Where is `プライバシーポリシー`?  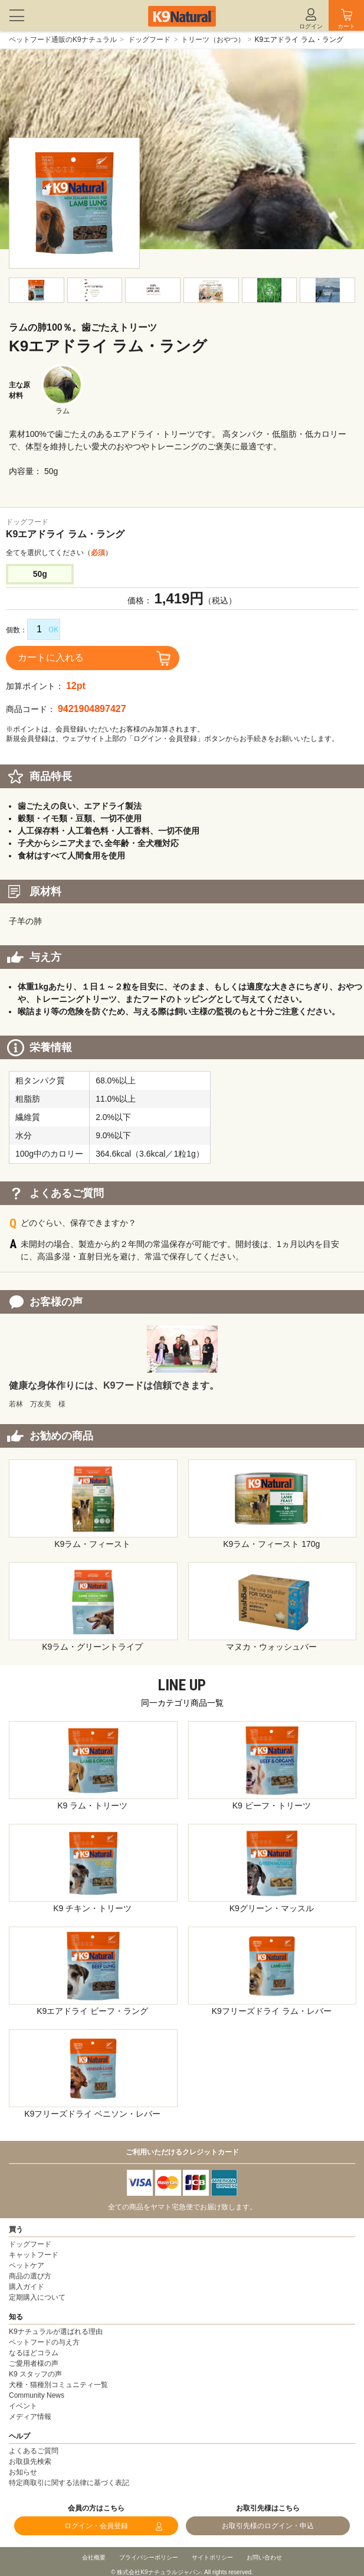 プライバシーポリシー is located at coordinates (148, 2557).